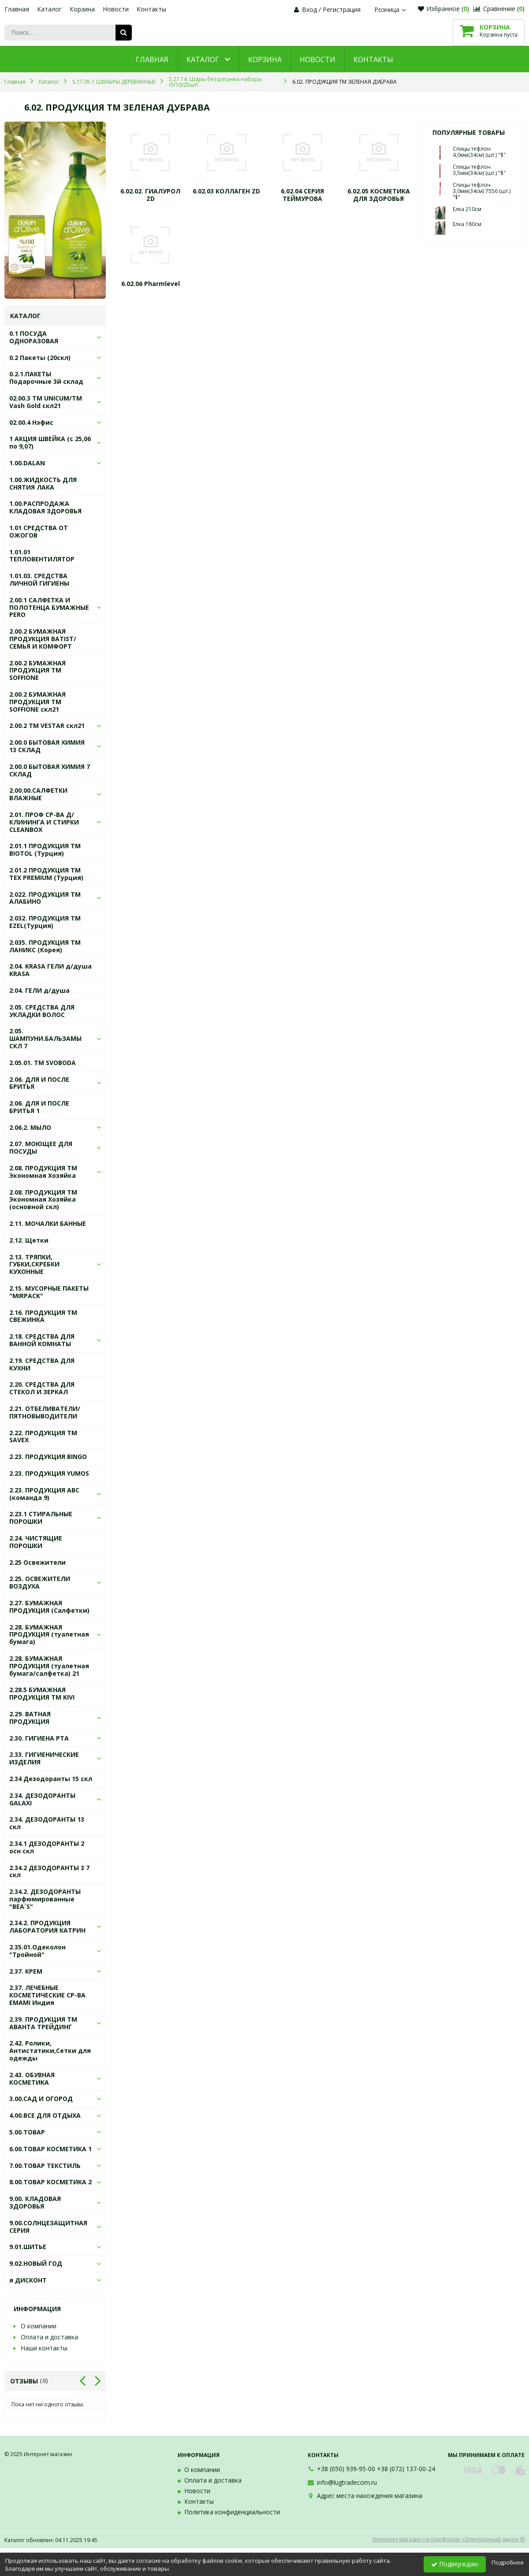 This screenshot has width=529, height=2576. I want to click on 2.06. ДЛЯ И ПОСЛЕ БРИТЬЯ, so click(39, 1083).